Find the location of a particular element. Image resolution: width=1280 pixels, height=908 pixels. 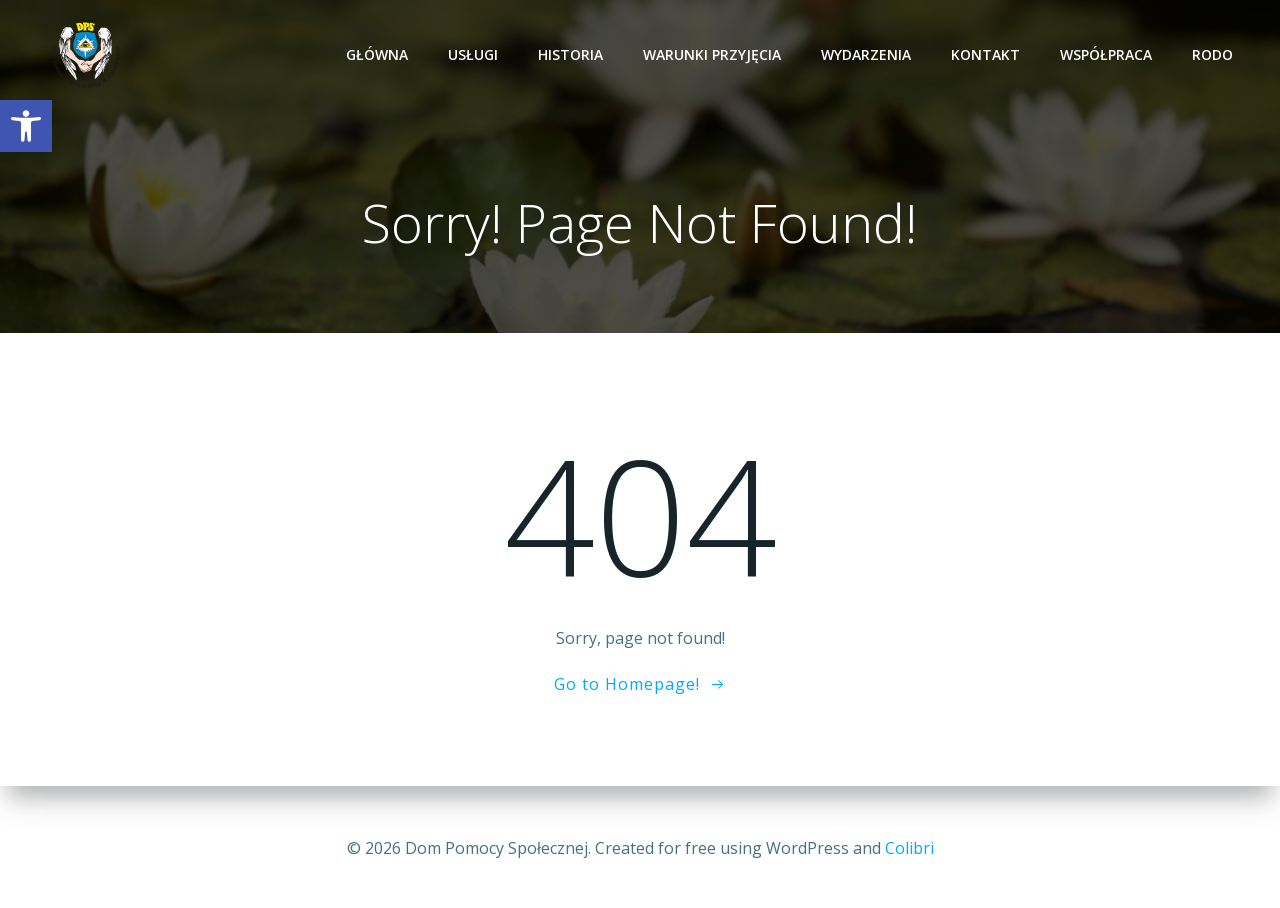

Wydarzenia [link] is located at coordinates (869, 55).